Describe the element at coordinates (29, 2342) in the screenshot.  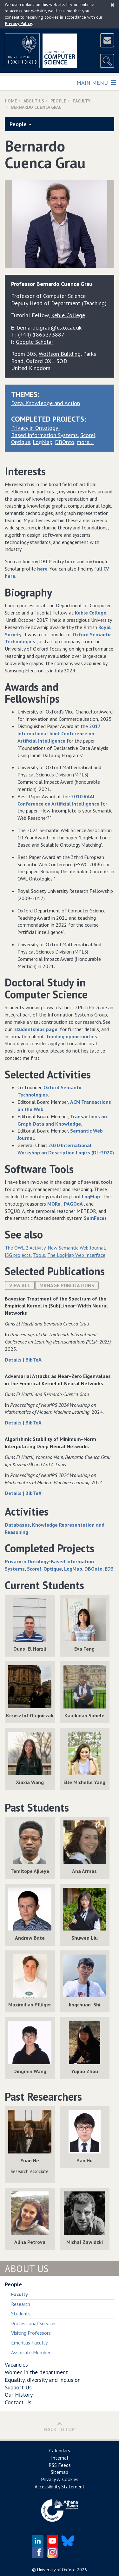
I see `Emeritus Faculty` at that location.